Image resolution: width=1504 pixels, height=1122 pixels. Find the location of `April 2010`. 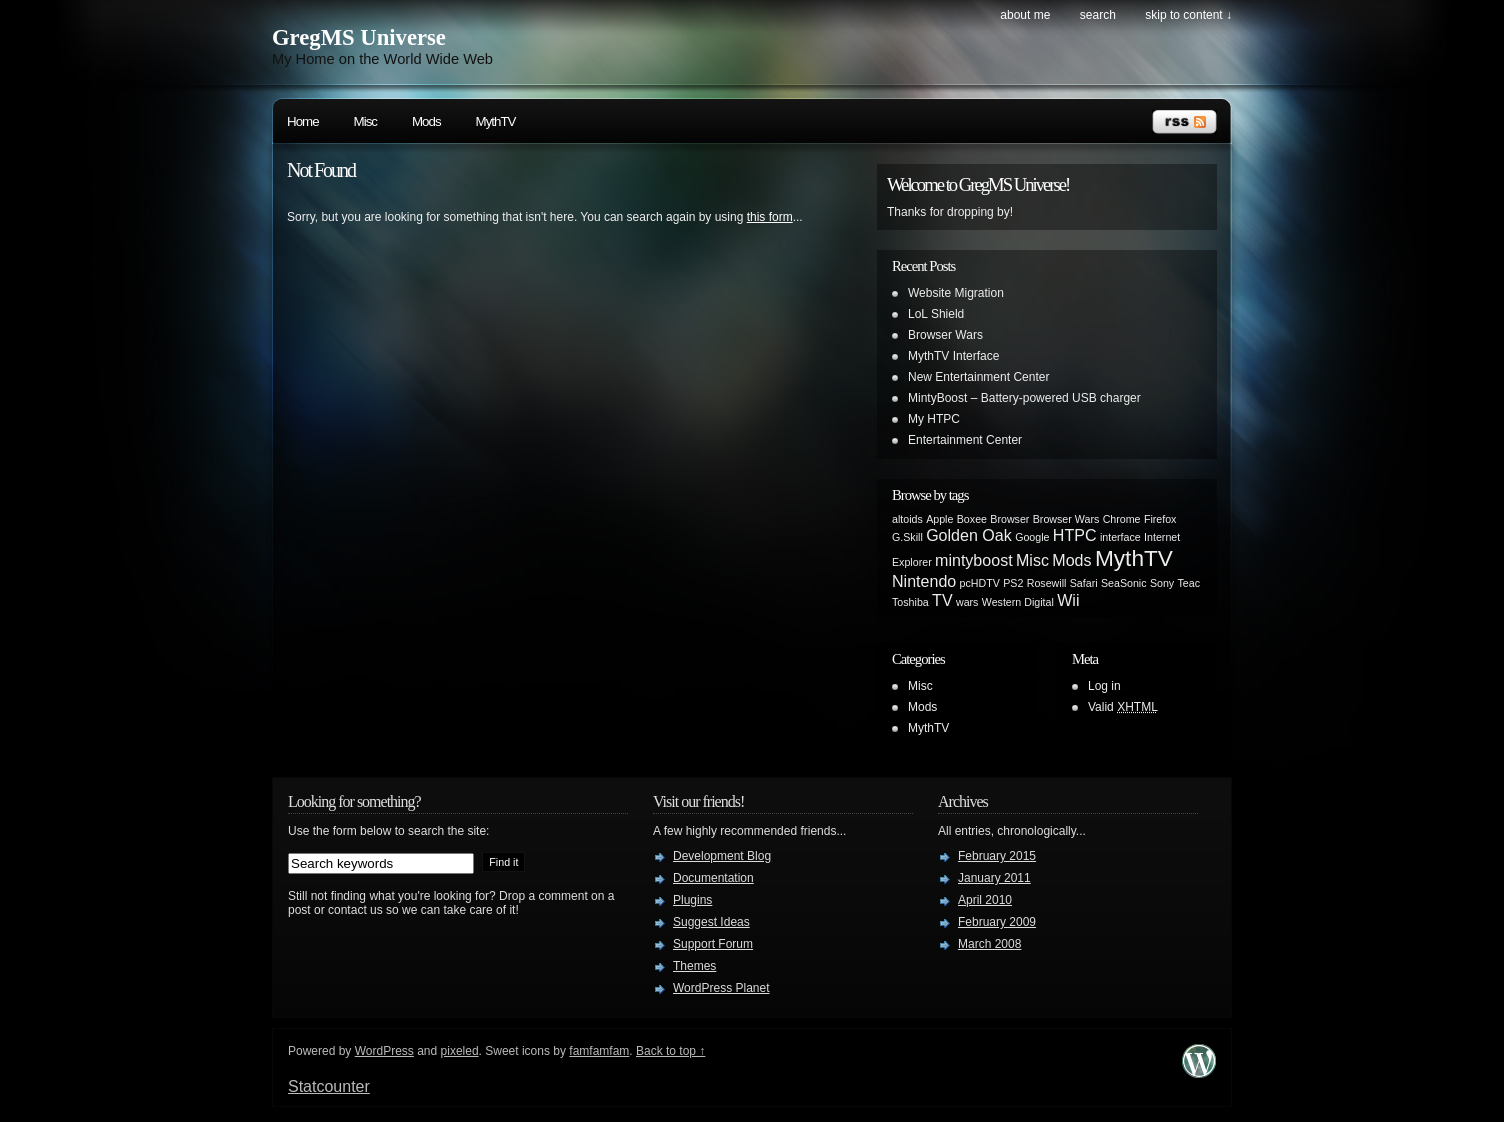

April 2010 is located at coordinates (985, 900).